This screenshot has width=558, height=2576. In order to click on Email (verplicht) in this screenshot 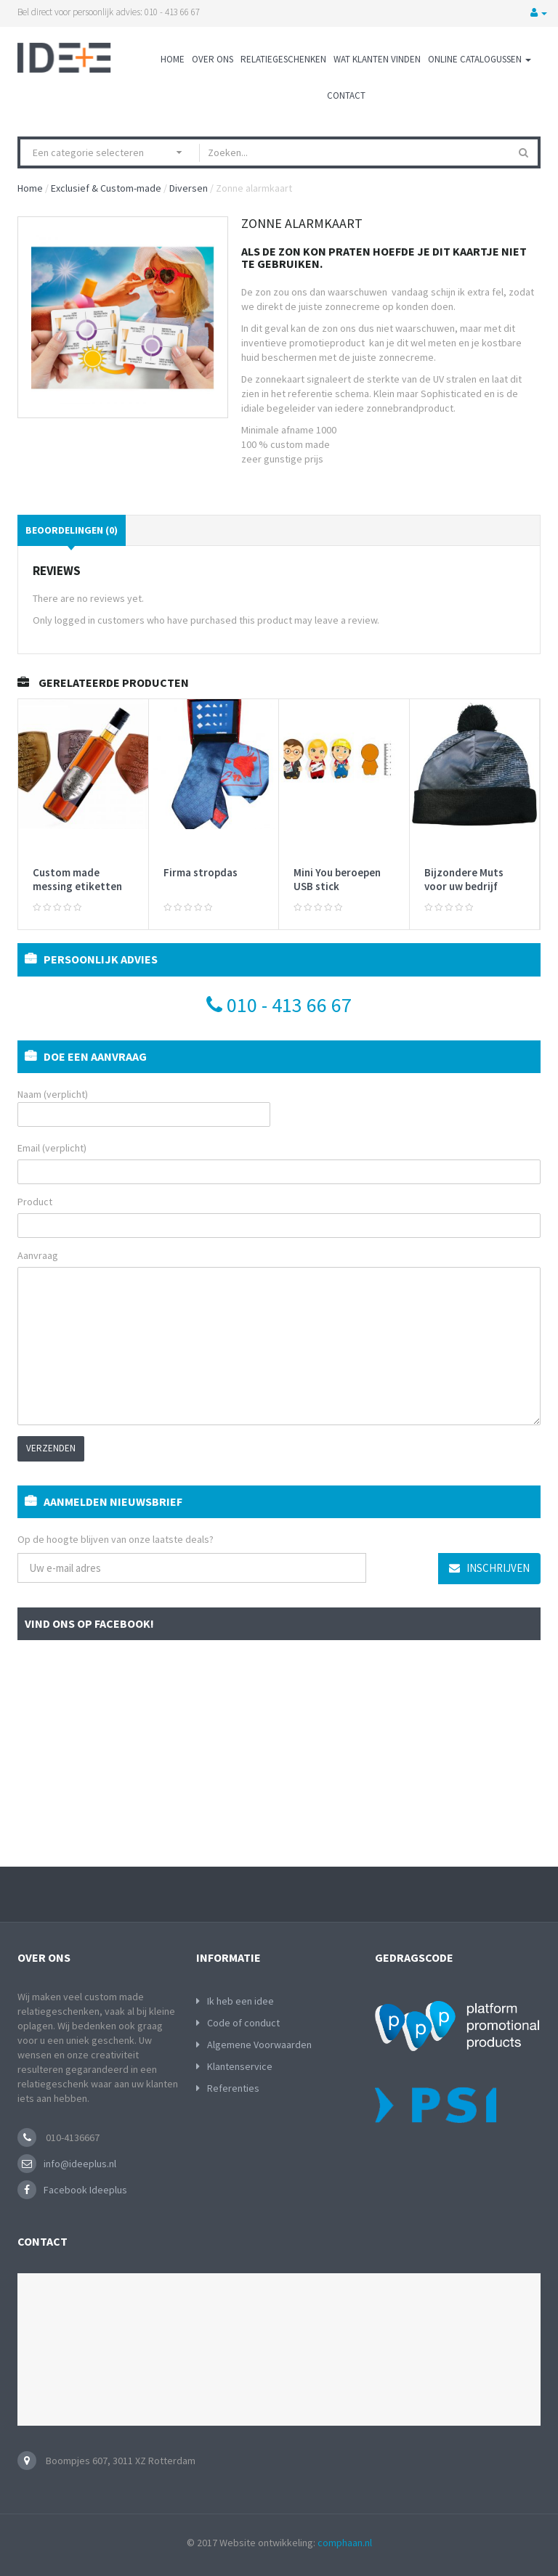, I will do `click(51, 1147)`.